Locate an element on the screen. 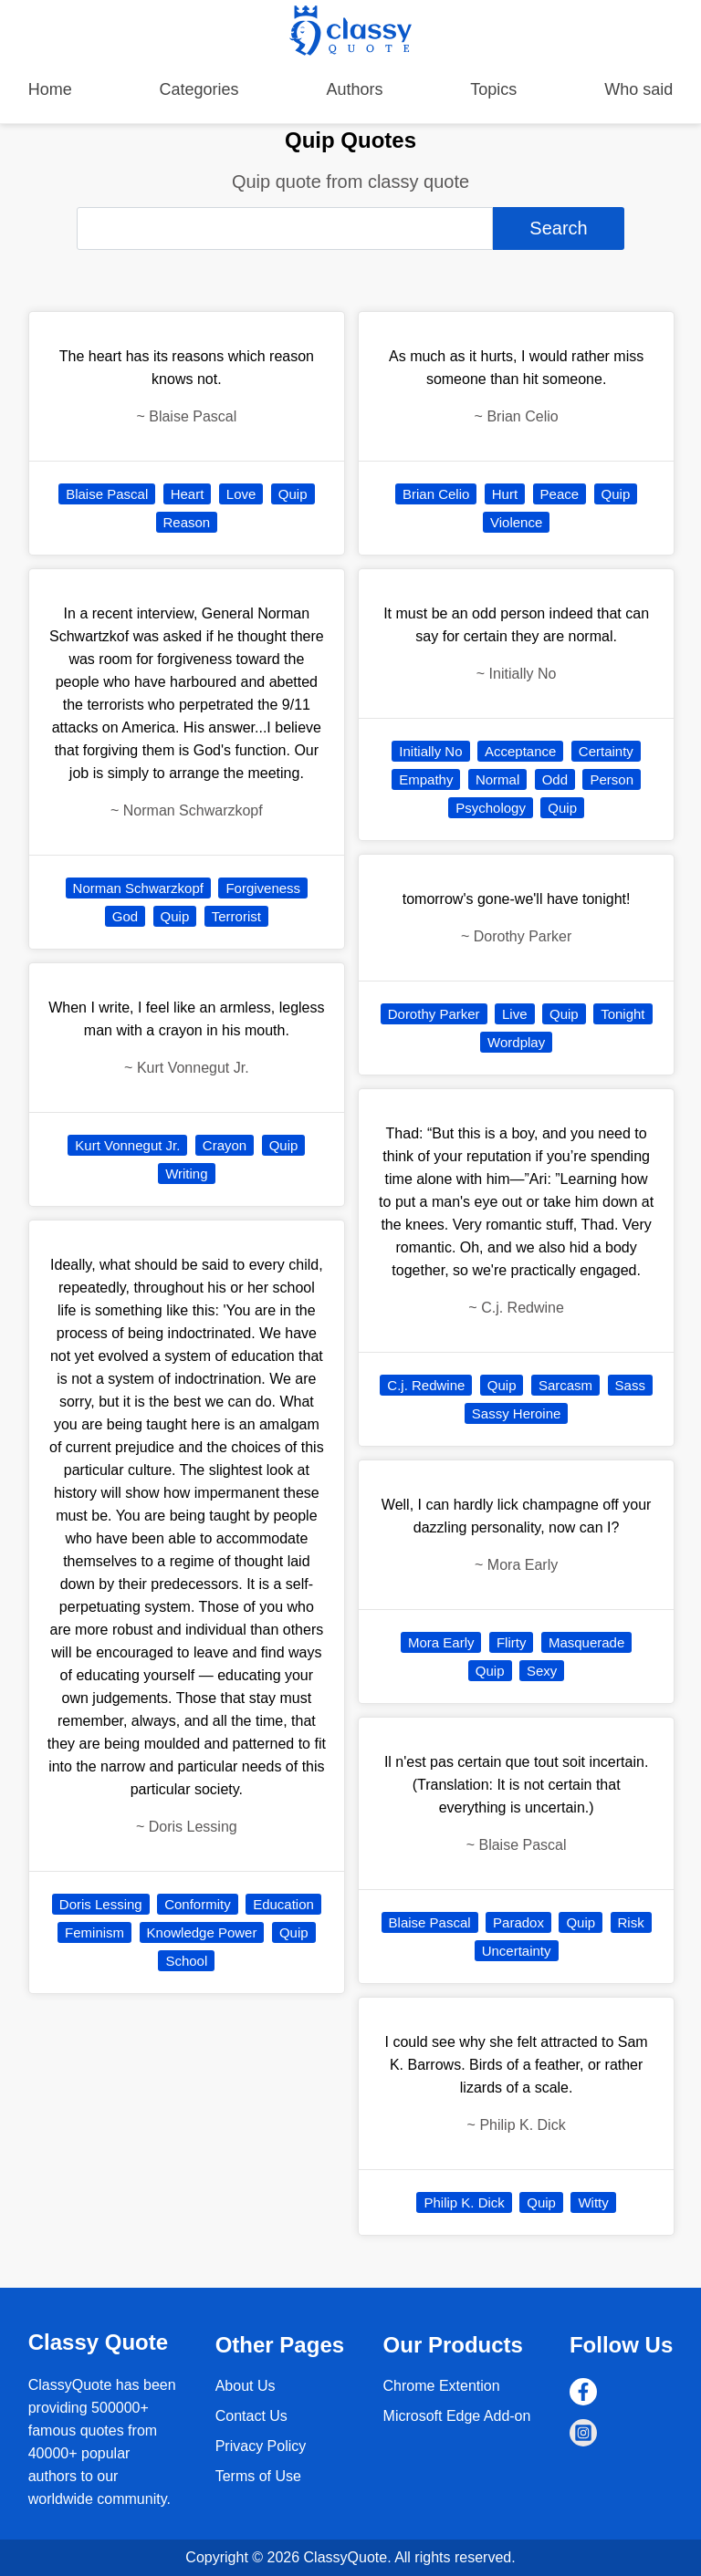 Image resolution: width=701 pixels, height=2576 pixels. Sass is located at coordinates (630, 1385).